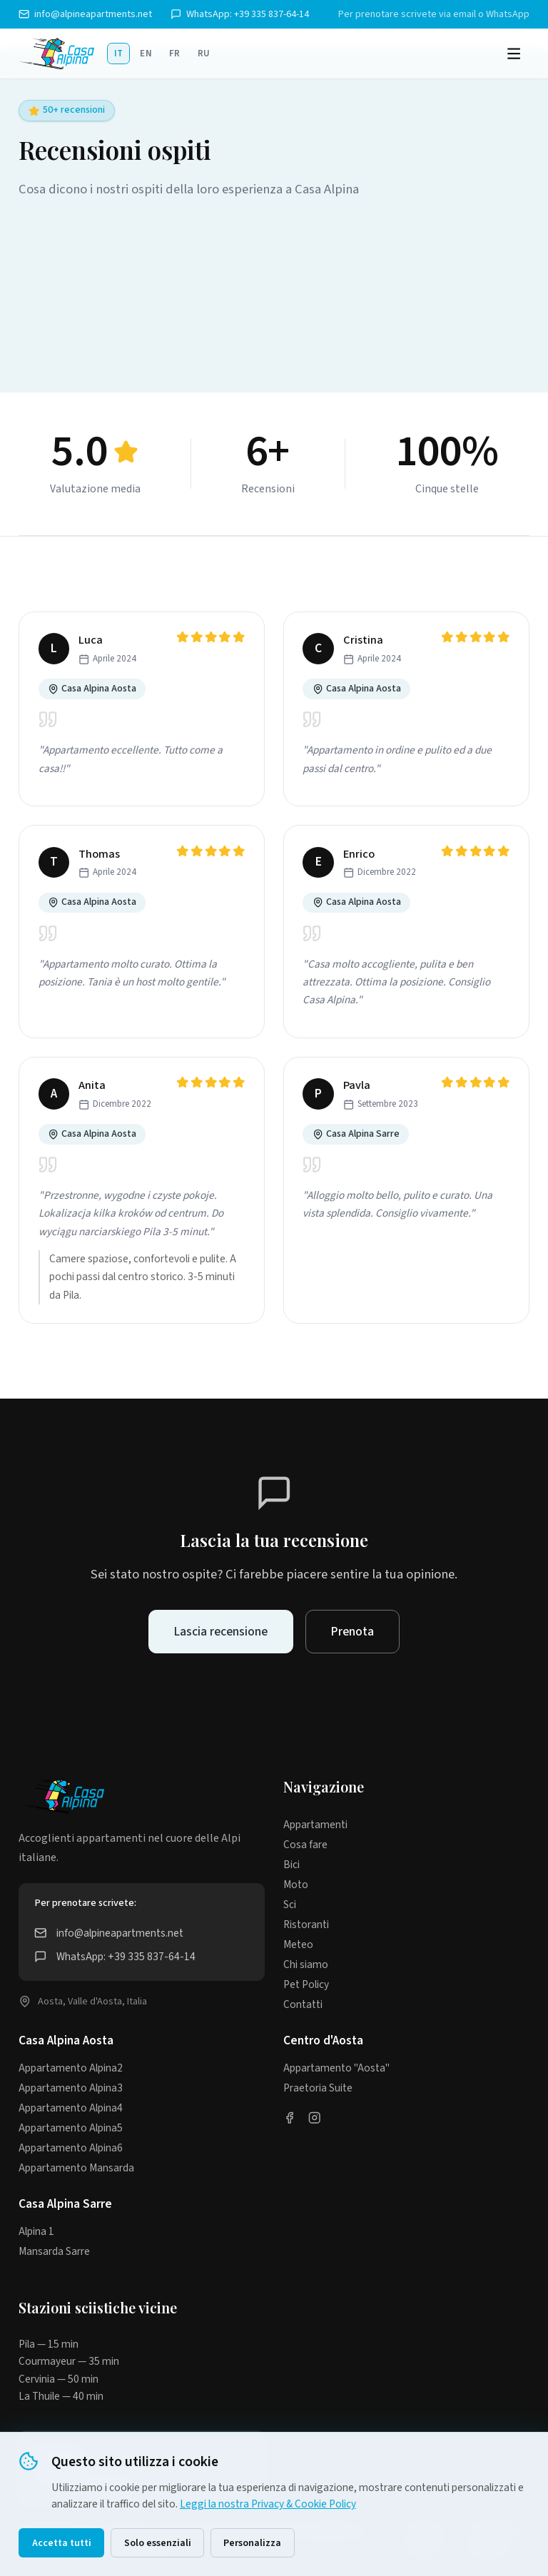  What do you see at coordinates (513, 53) in the screenshot?
I see `[Menu]` at bounding box center [513, 53].